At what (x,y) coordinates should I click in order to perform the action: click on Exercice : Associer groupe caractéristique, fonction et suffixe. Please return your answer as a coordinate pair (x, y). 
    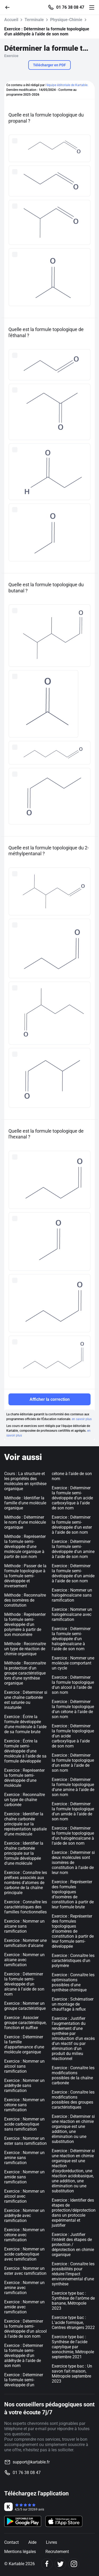
    Looking at the image, I should click on (25, 2022).